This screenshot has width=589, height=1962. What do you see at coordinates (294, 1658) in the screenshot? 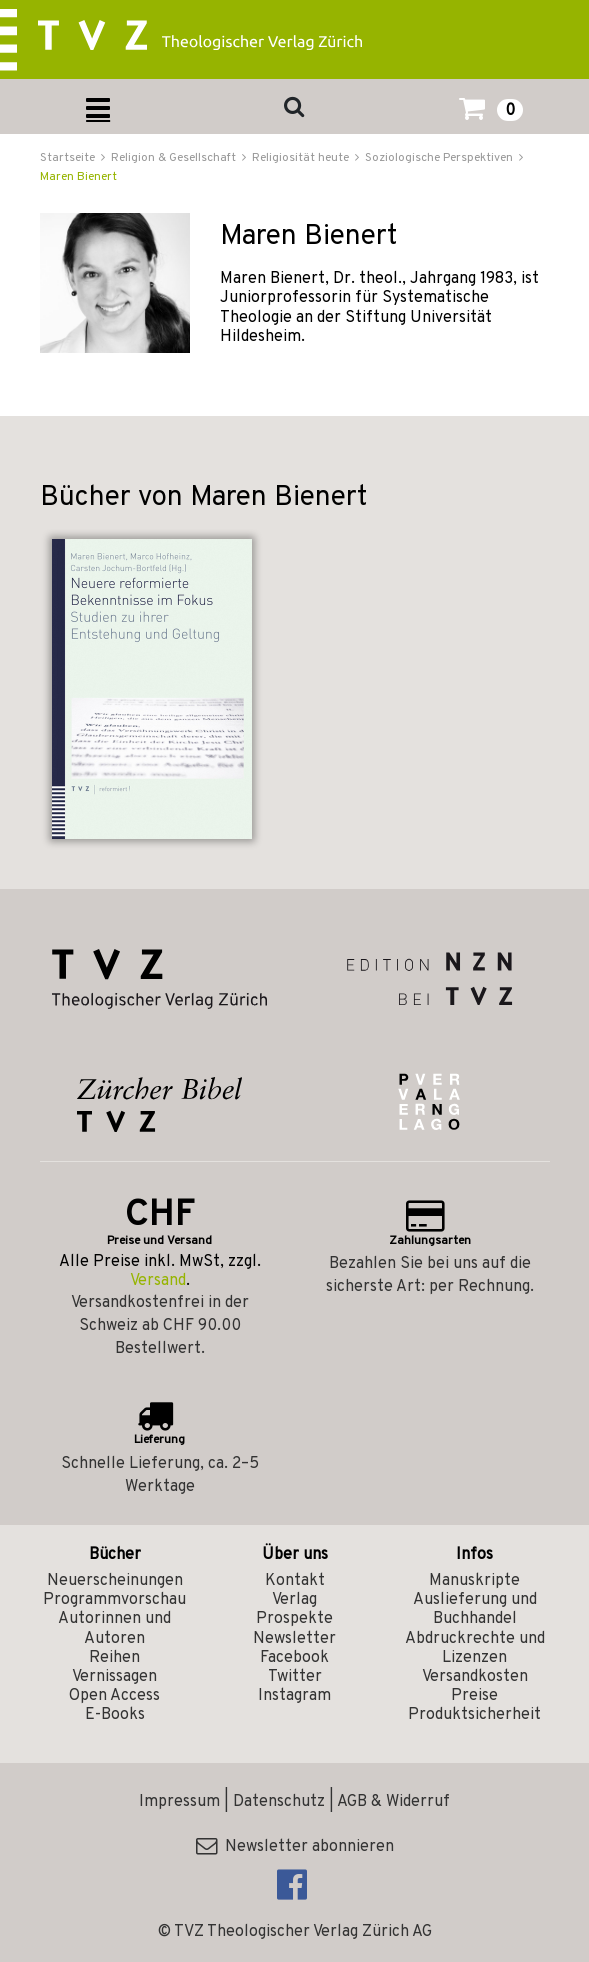
I see `Facebook` at bounding box center [294, 1658].